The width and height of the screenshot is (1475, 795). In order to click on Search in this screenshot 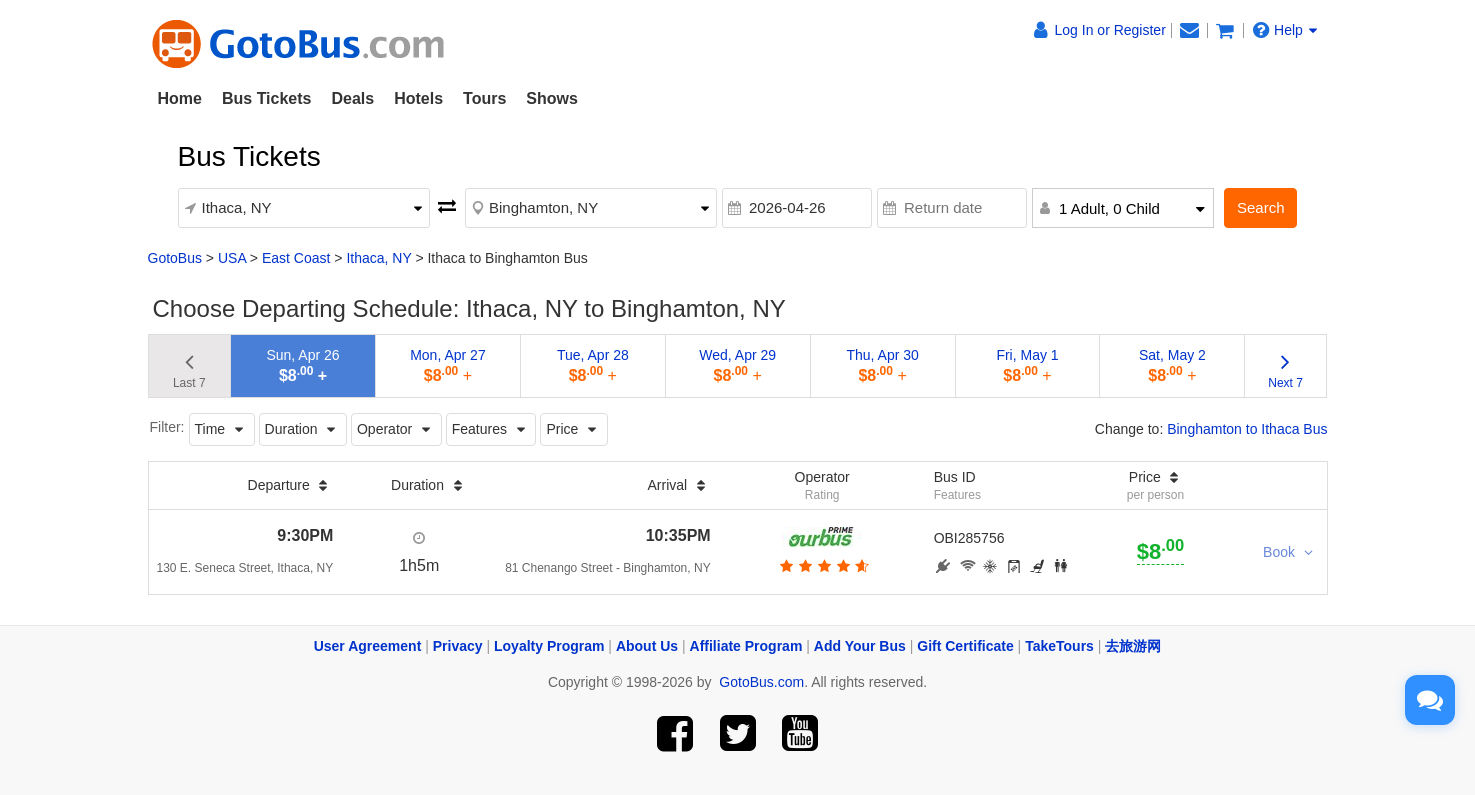, I will do `click(1261, 207)`.